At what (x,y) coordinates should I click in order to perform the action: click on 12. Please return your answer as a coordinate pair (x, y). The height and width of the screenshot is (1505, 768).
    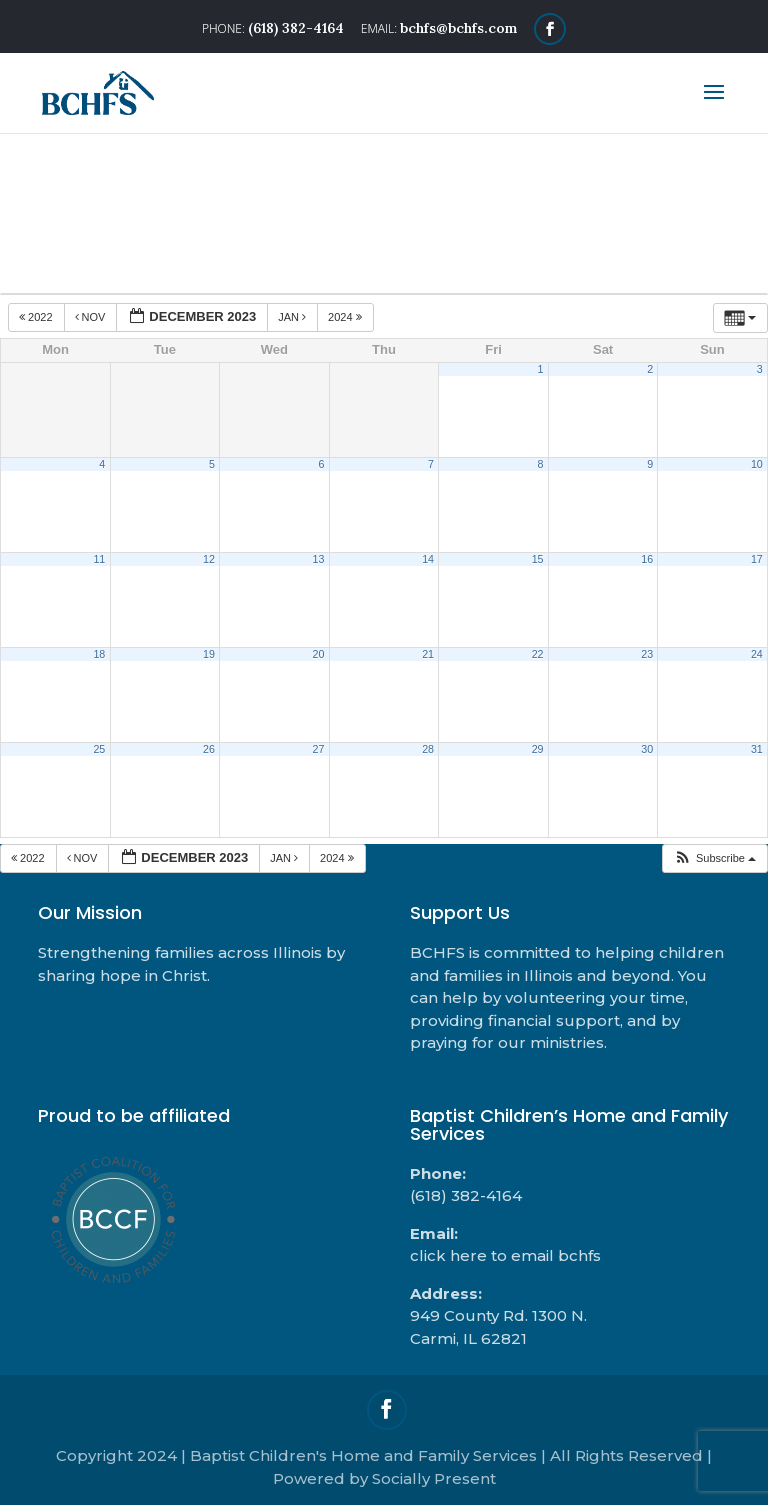
    Looking at the image, I should click on (209, 559).